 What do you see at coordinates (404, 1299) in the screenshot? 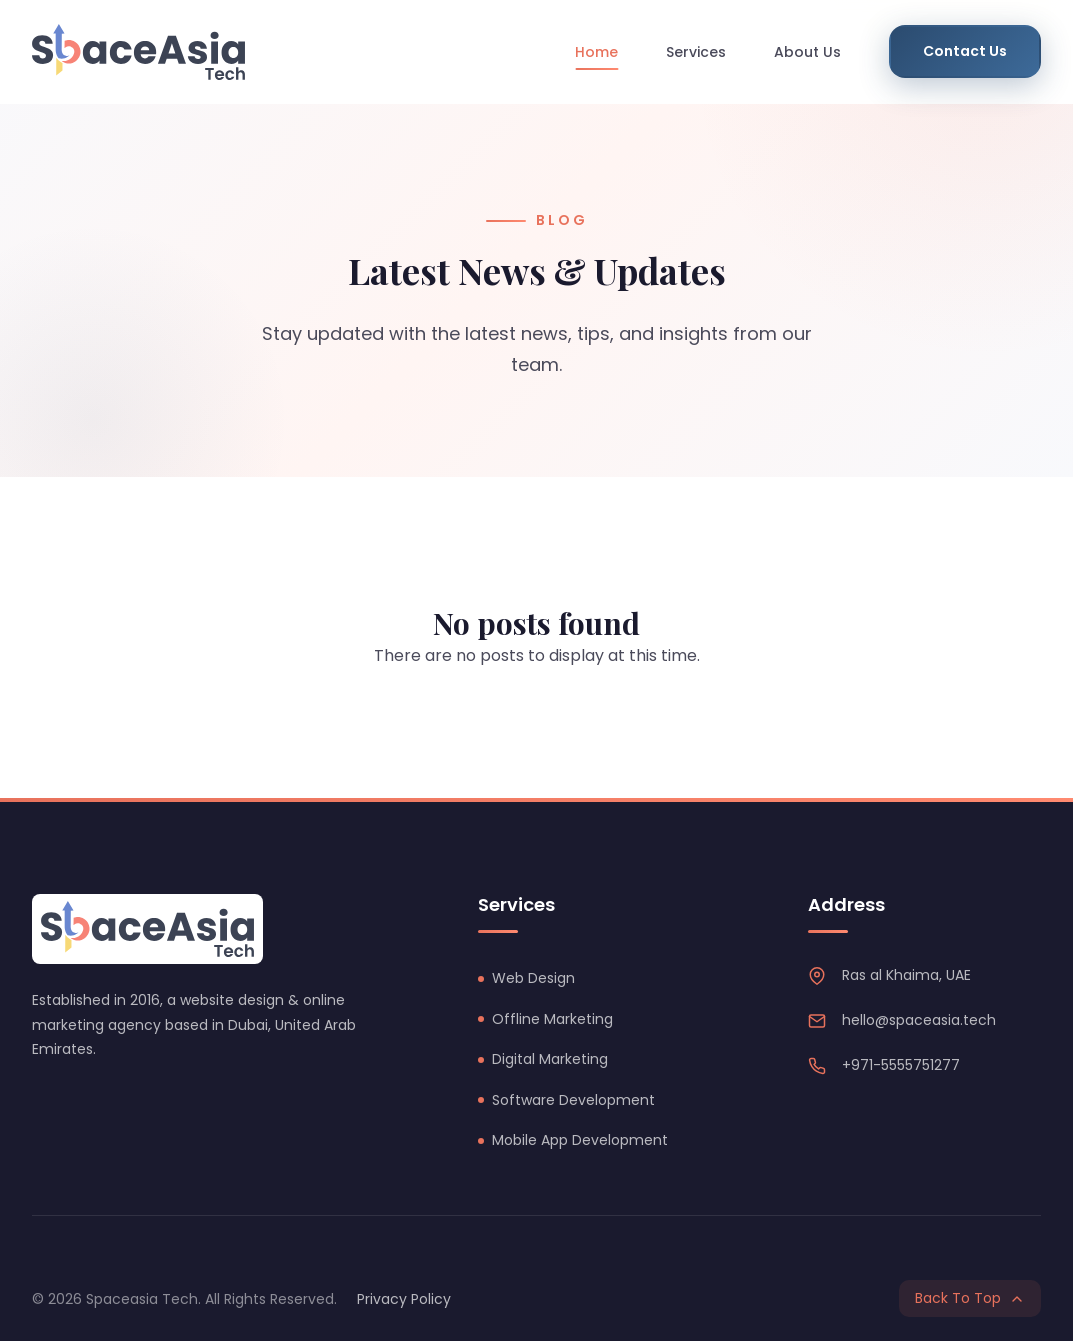
I see `Privacy Policy` at bounding box center [404, 1299].